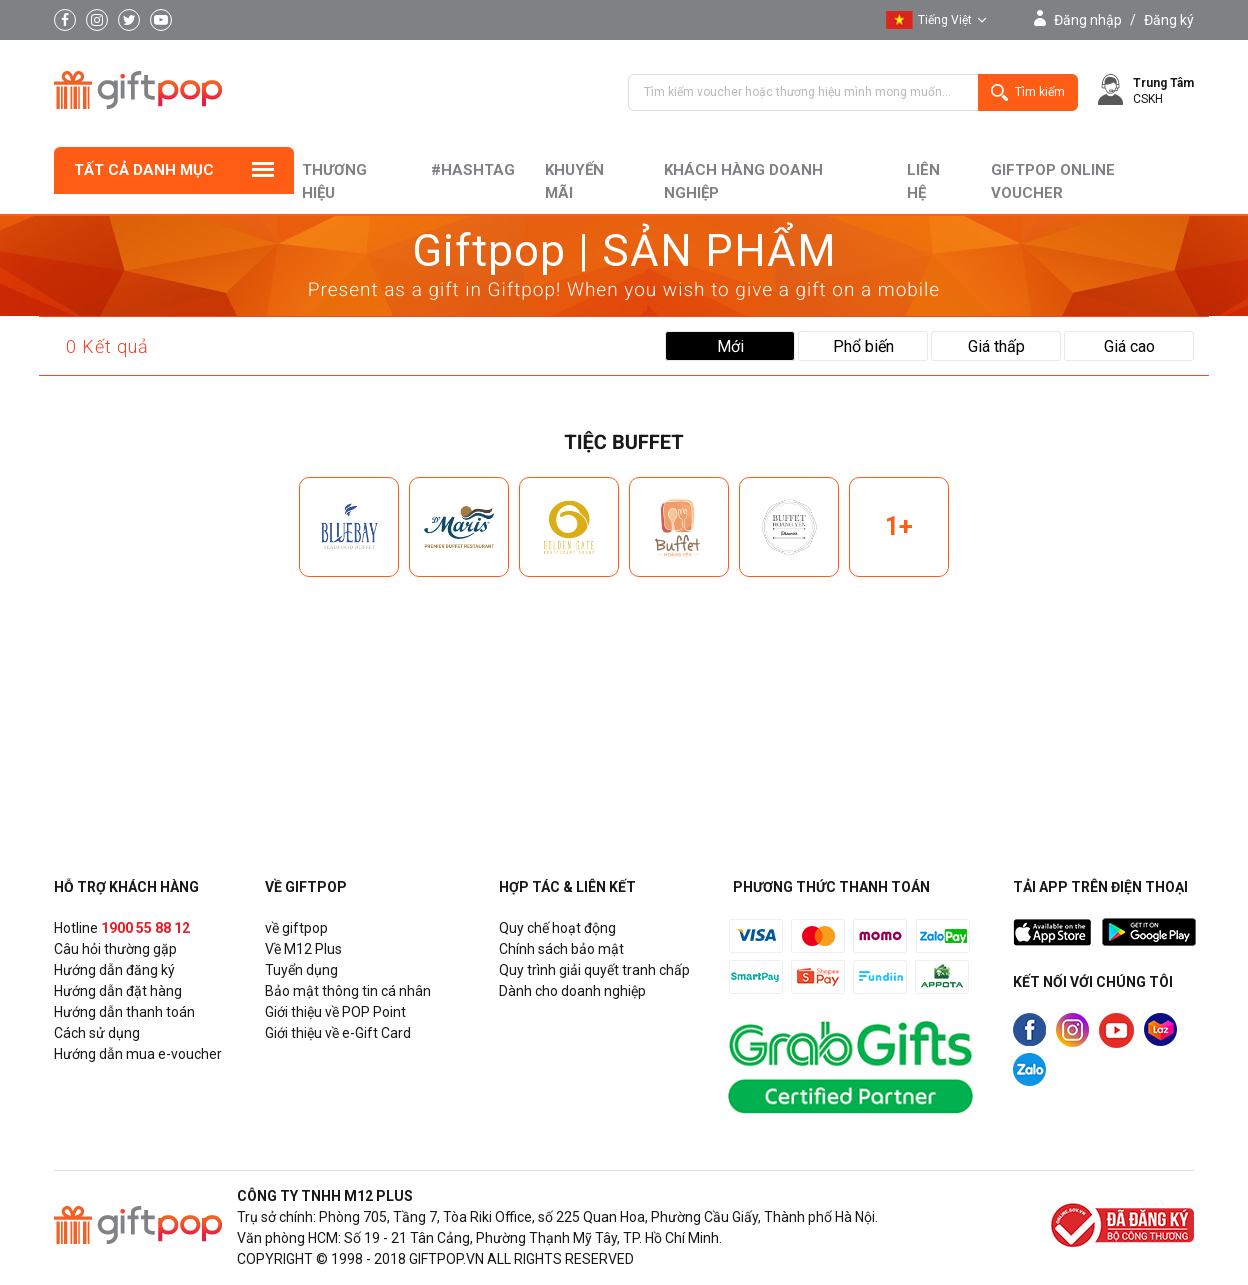 This screenshot has height=1285, width=1248. I want to click on Giới thiệu về e-Gift Card, so click(338, 1033).